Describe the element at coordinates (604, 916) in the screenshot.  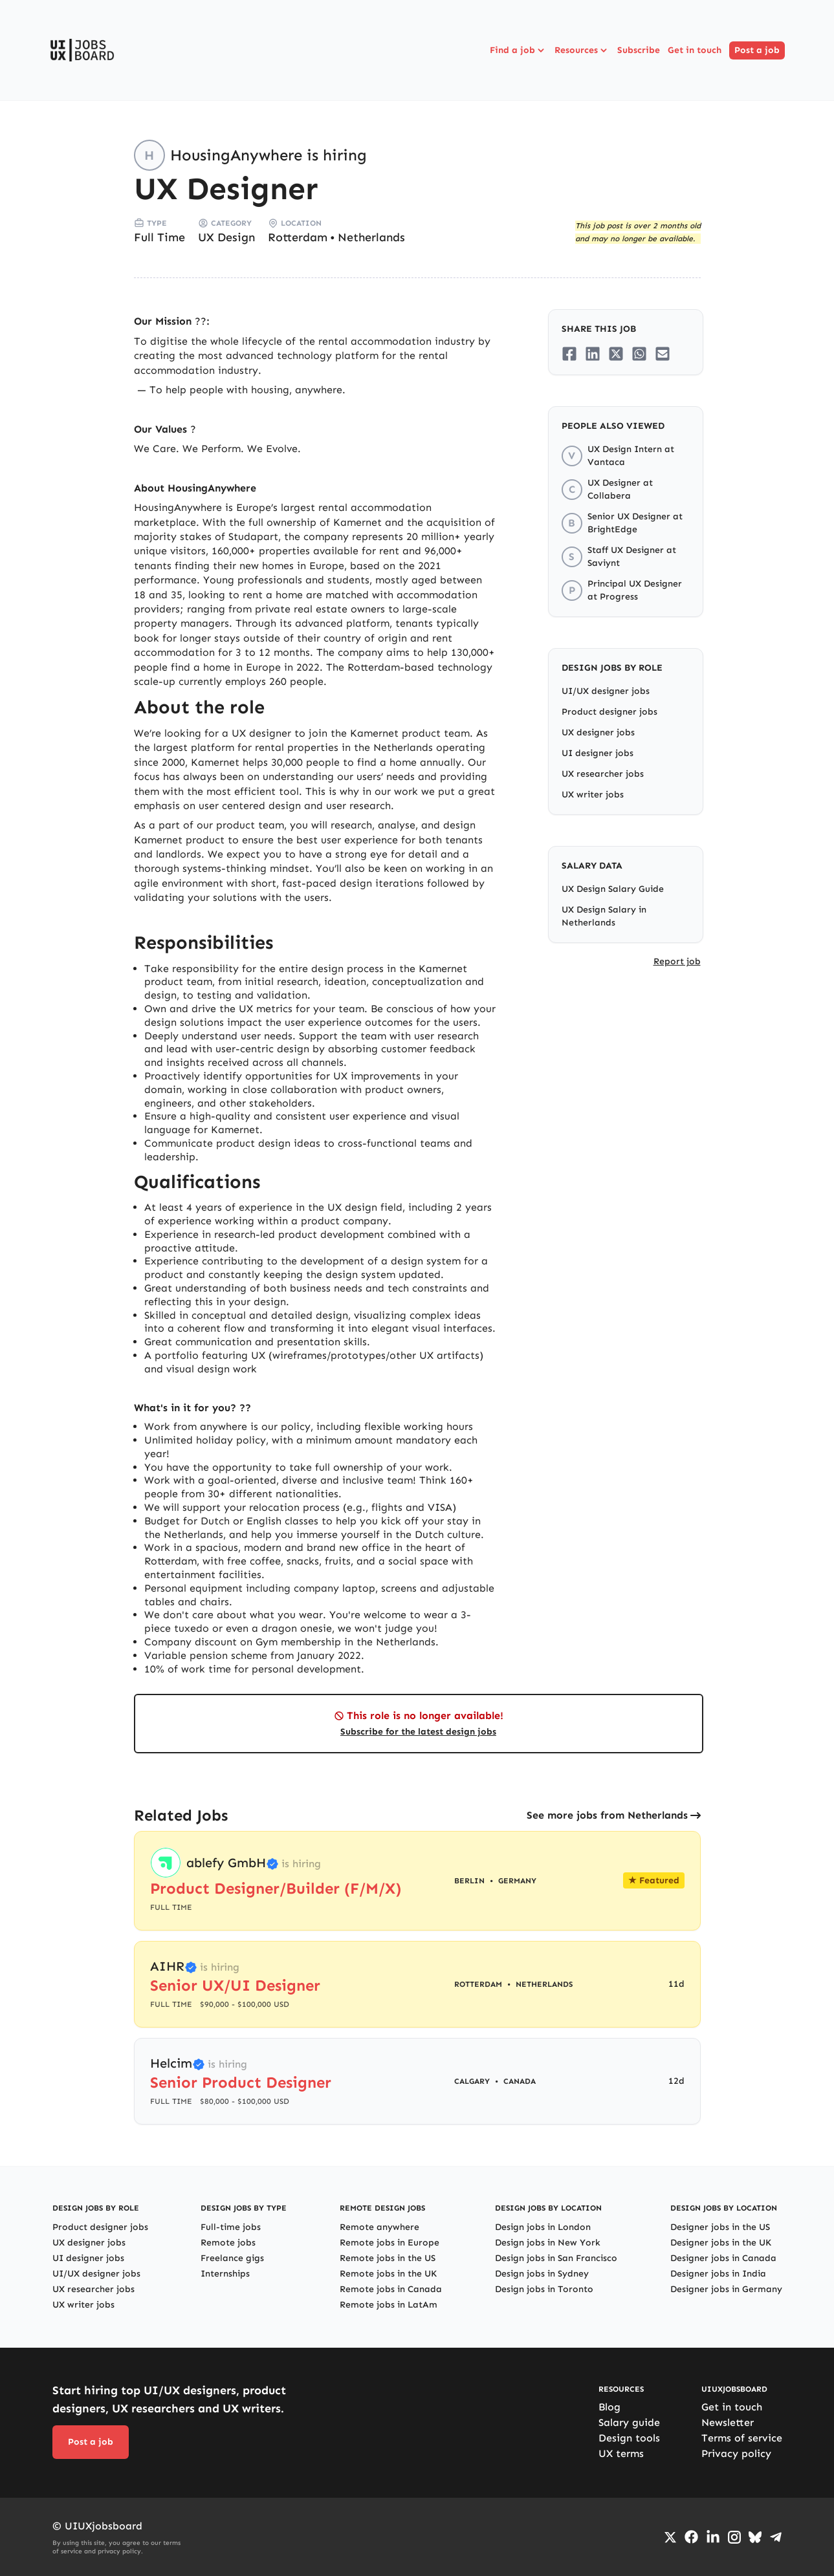
I see `UX Design Salary in Netherlands` at that location.